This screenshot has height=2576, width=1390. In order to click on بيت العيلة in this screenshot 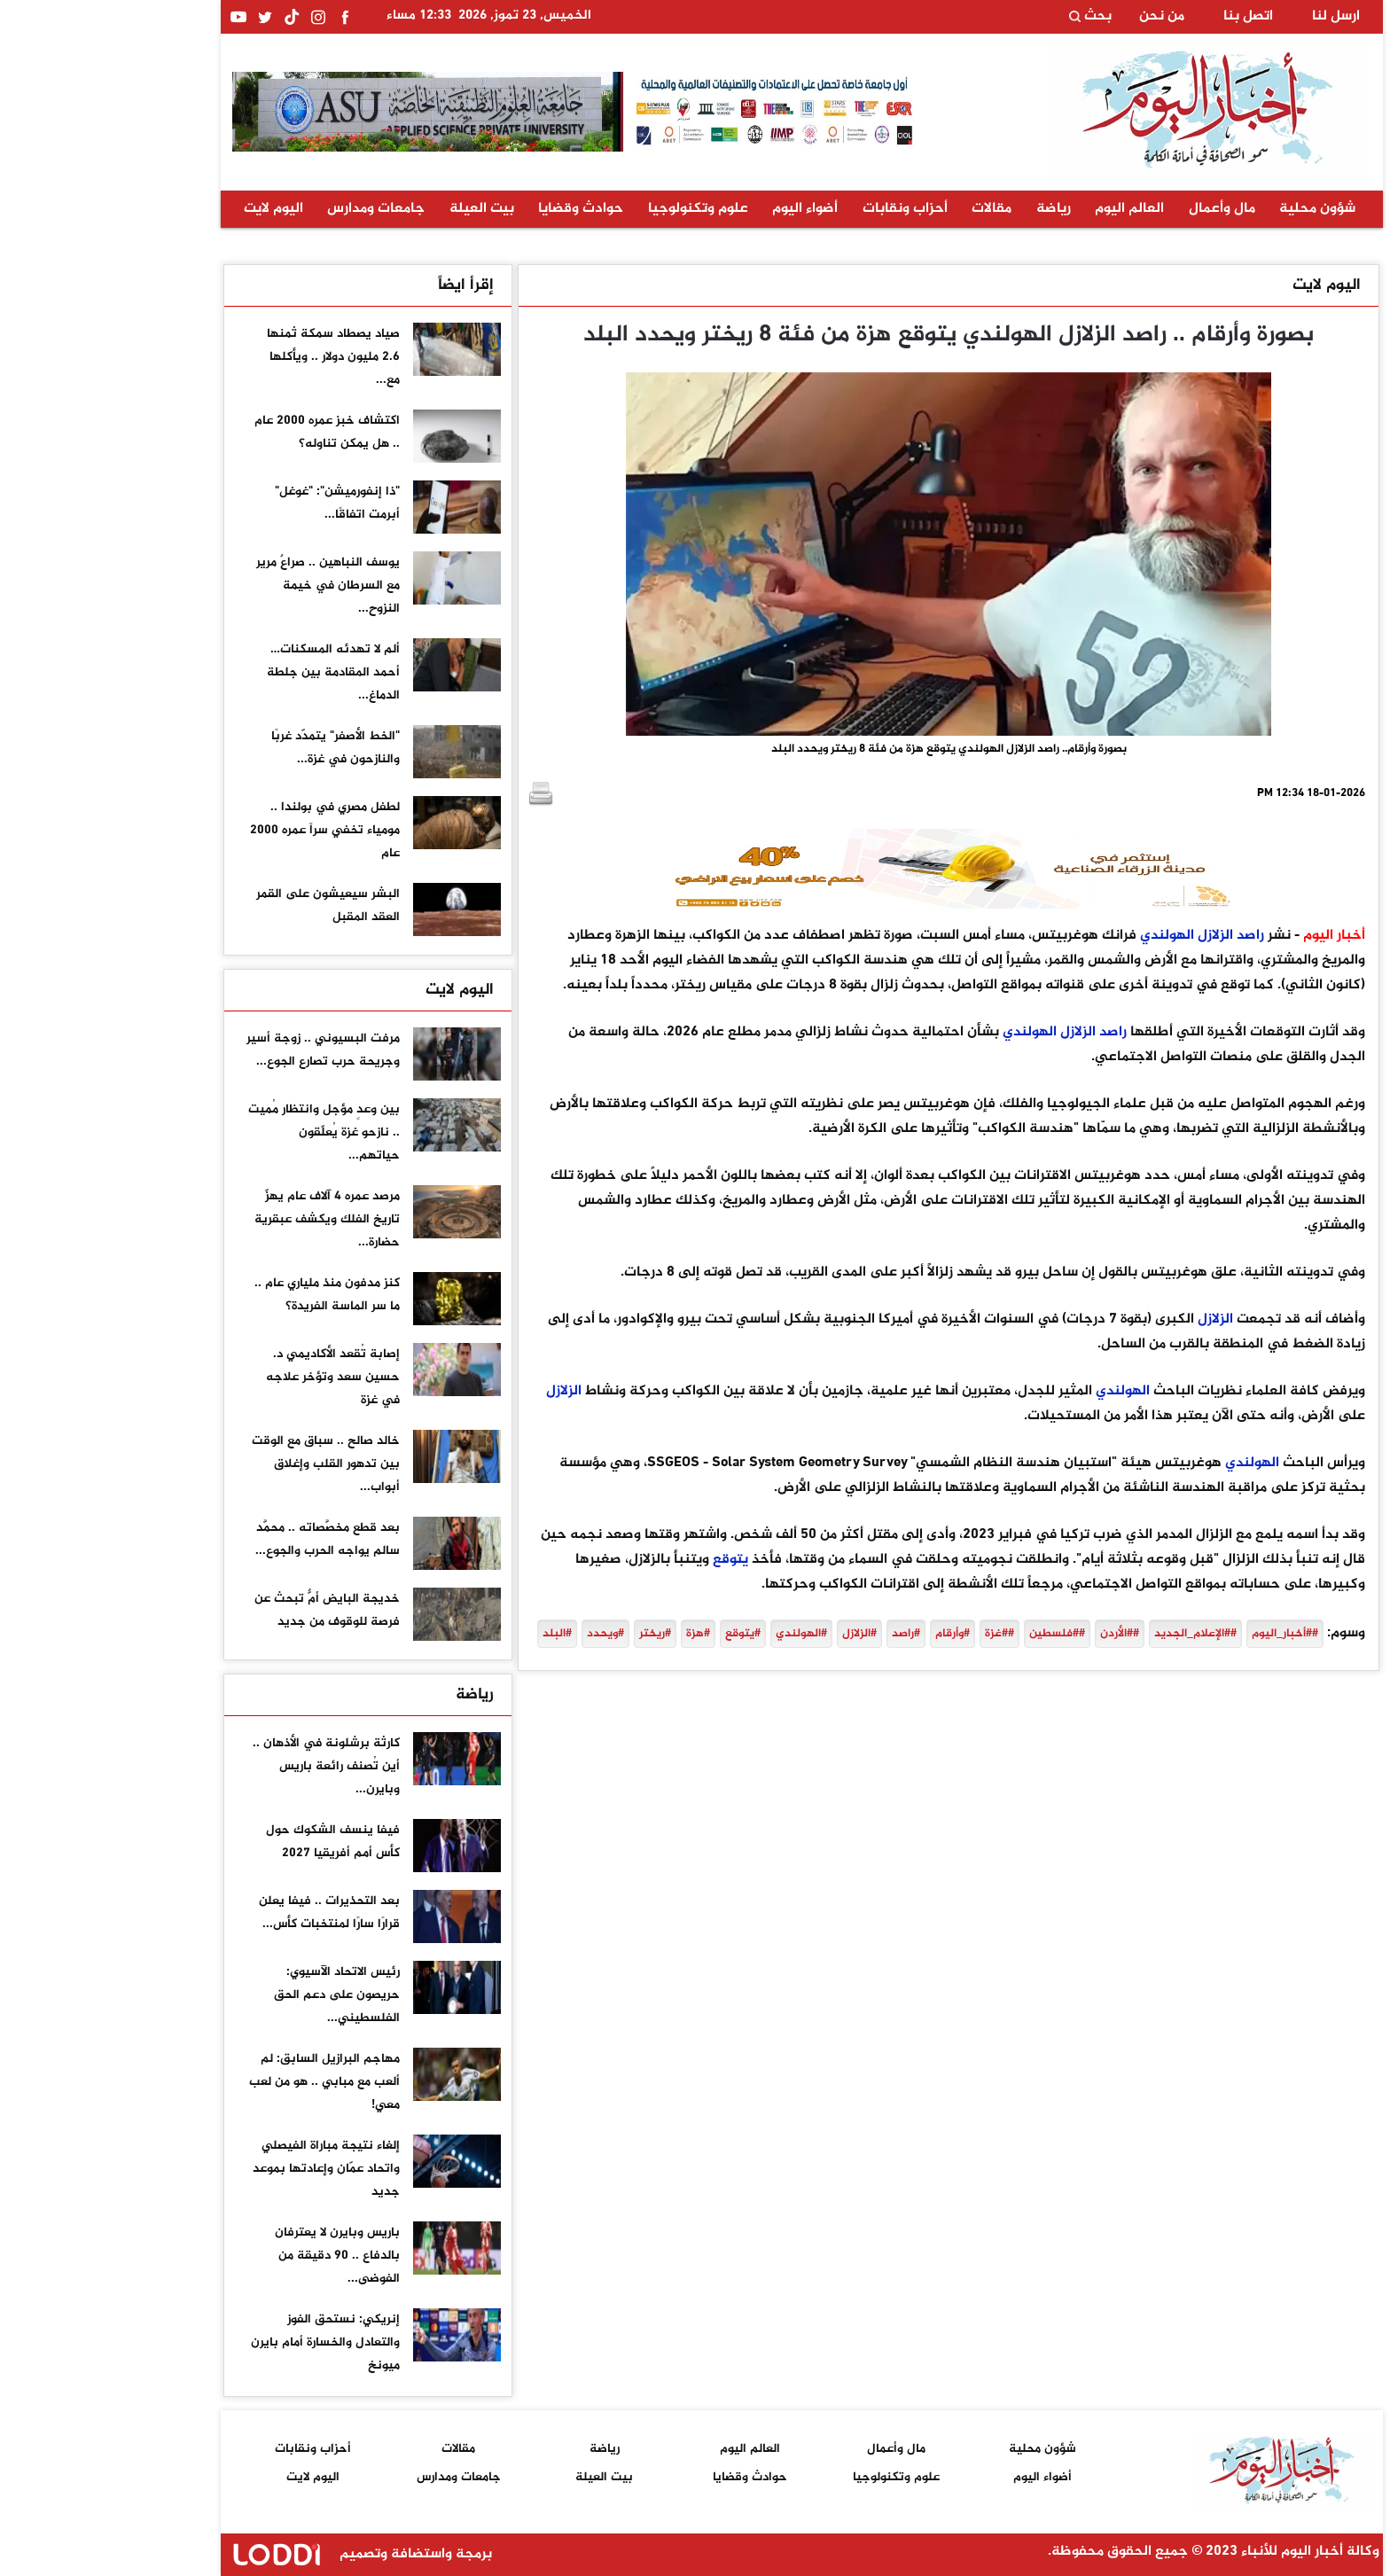, I will do `click(375, 209)`.